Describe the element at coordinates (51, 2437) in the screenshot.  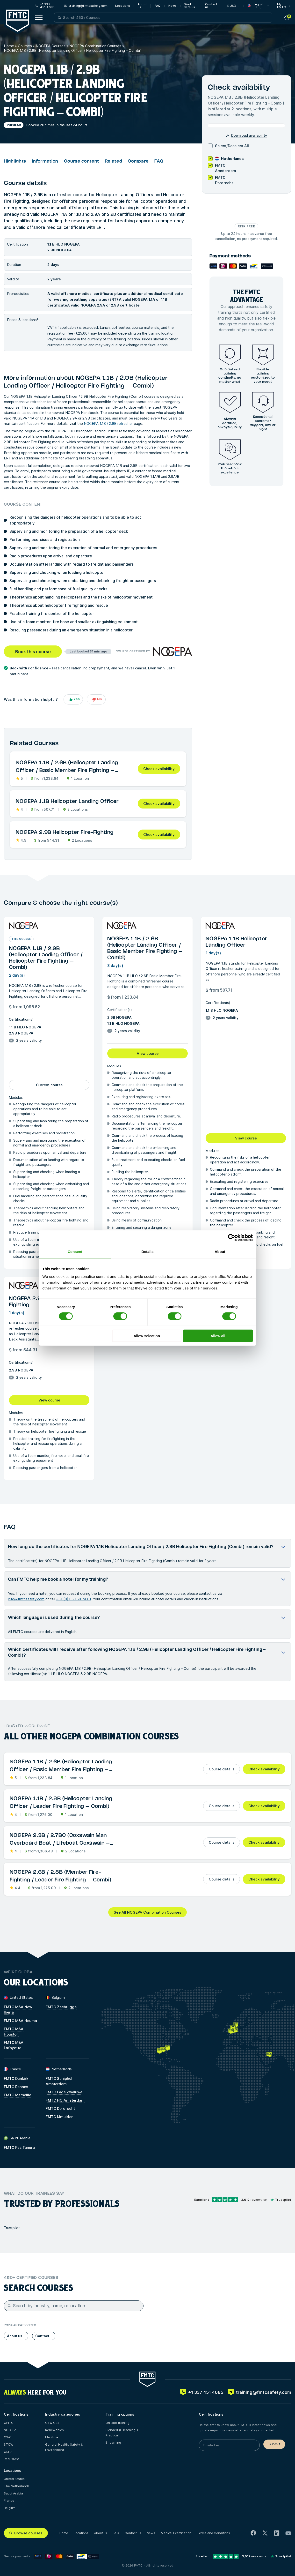
I see `Maritime` at that location.